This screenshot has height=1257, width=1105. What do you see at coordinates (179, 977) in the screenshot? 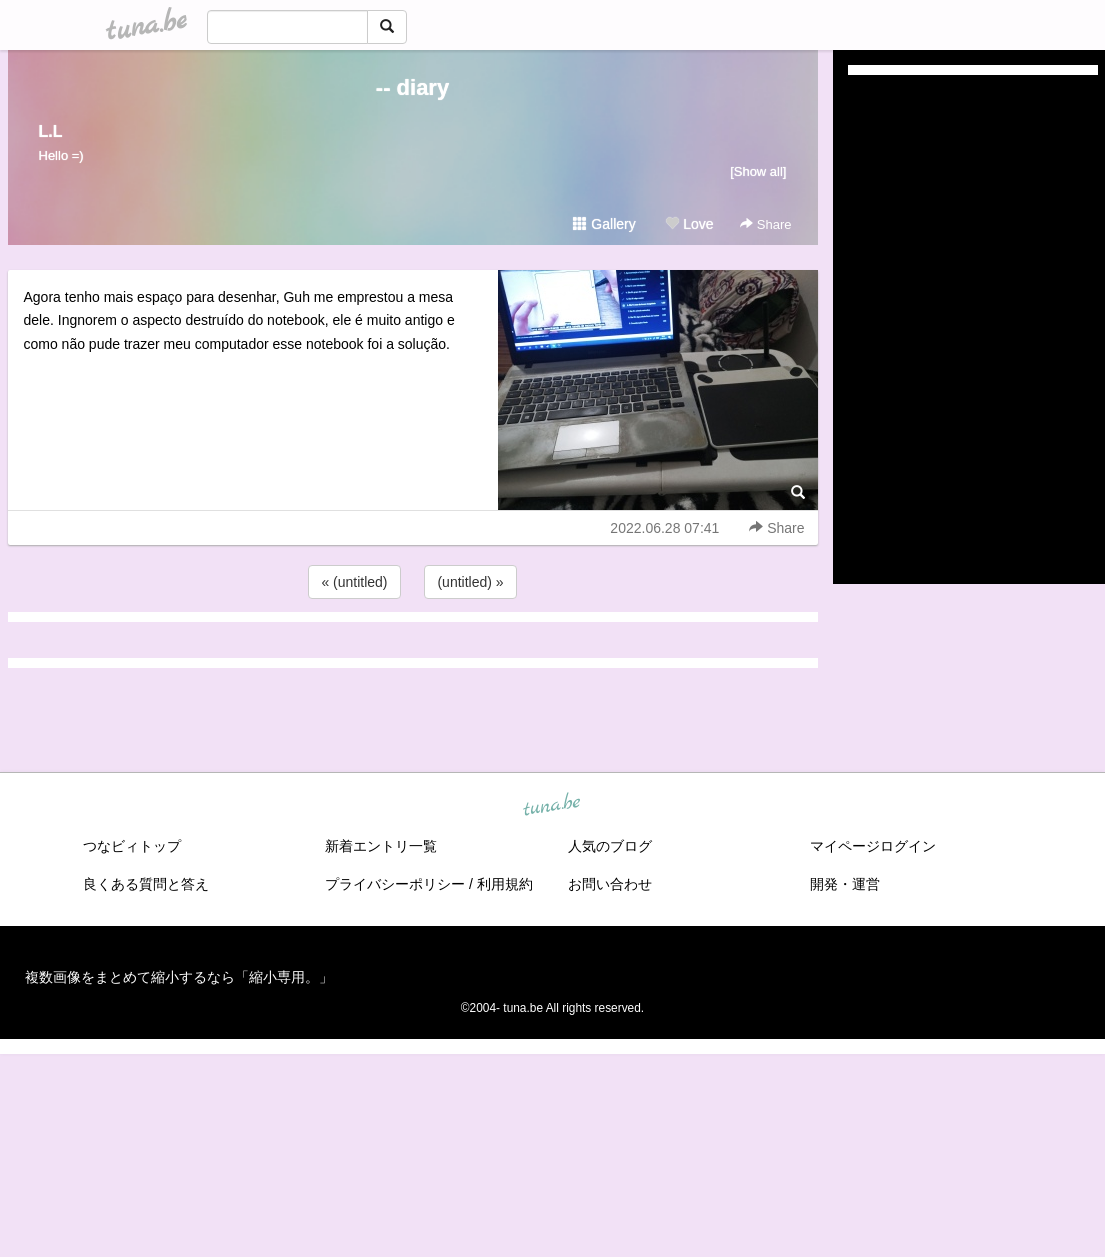
I see `複数画像をまとめて縮小するなら「縮小専用。」` at bounding box center [179, 977].